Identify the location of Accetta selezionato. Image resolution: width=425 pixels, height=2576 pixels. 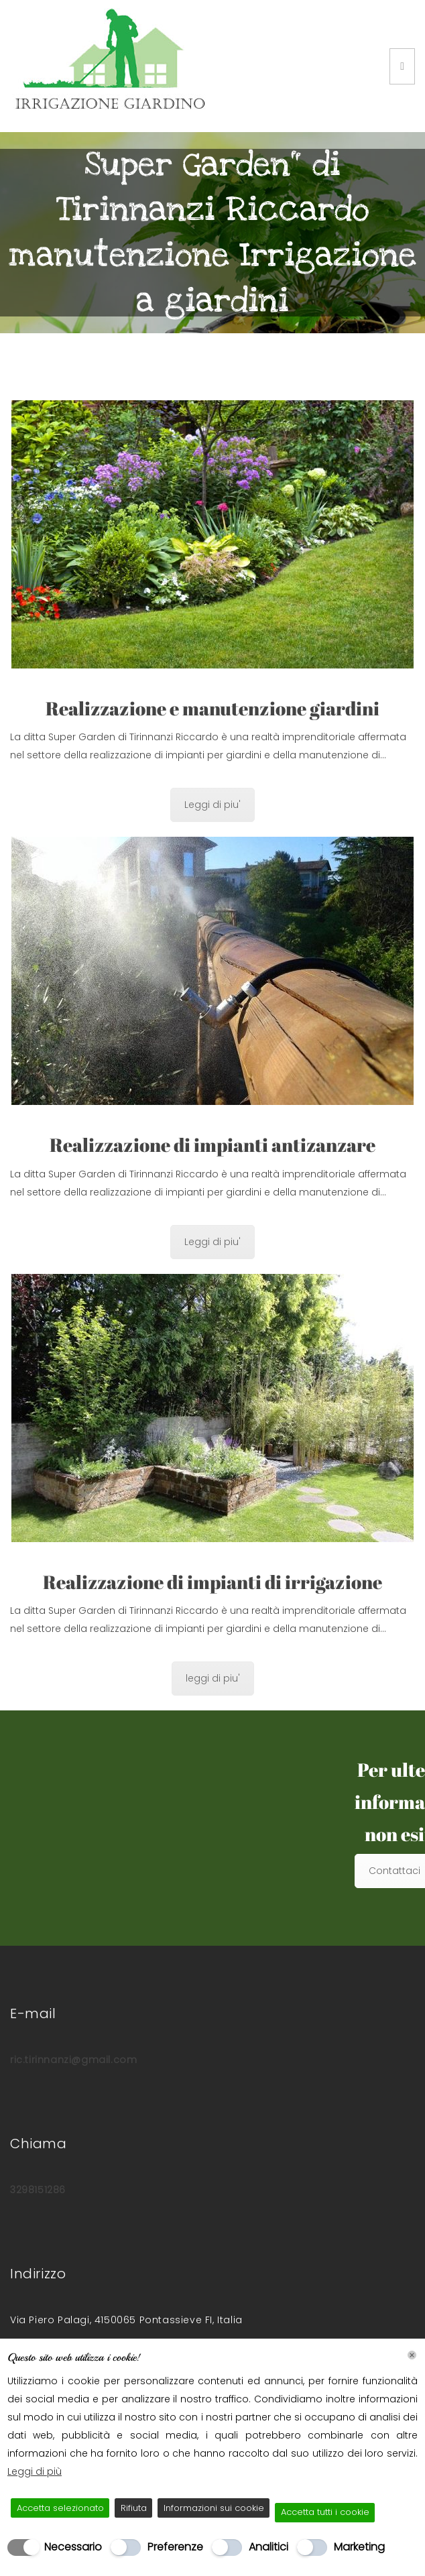
(60, 2508).